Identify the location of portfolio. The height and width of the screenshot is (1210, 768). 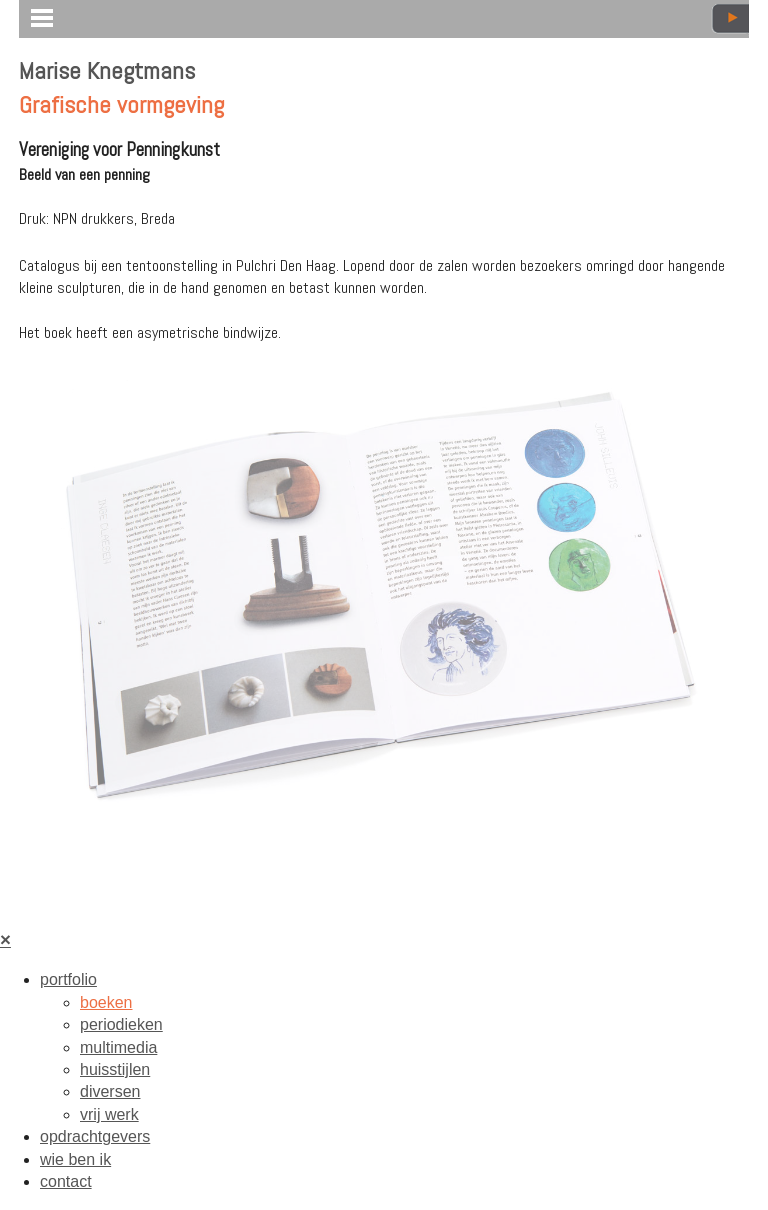
(68, 979).